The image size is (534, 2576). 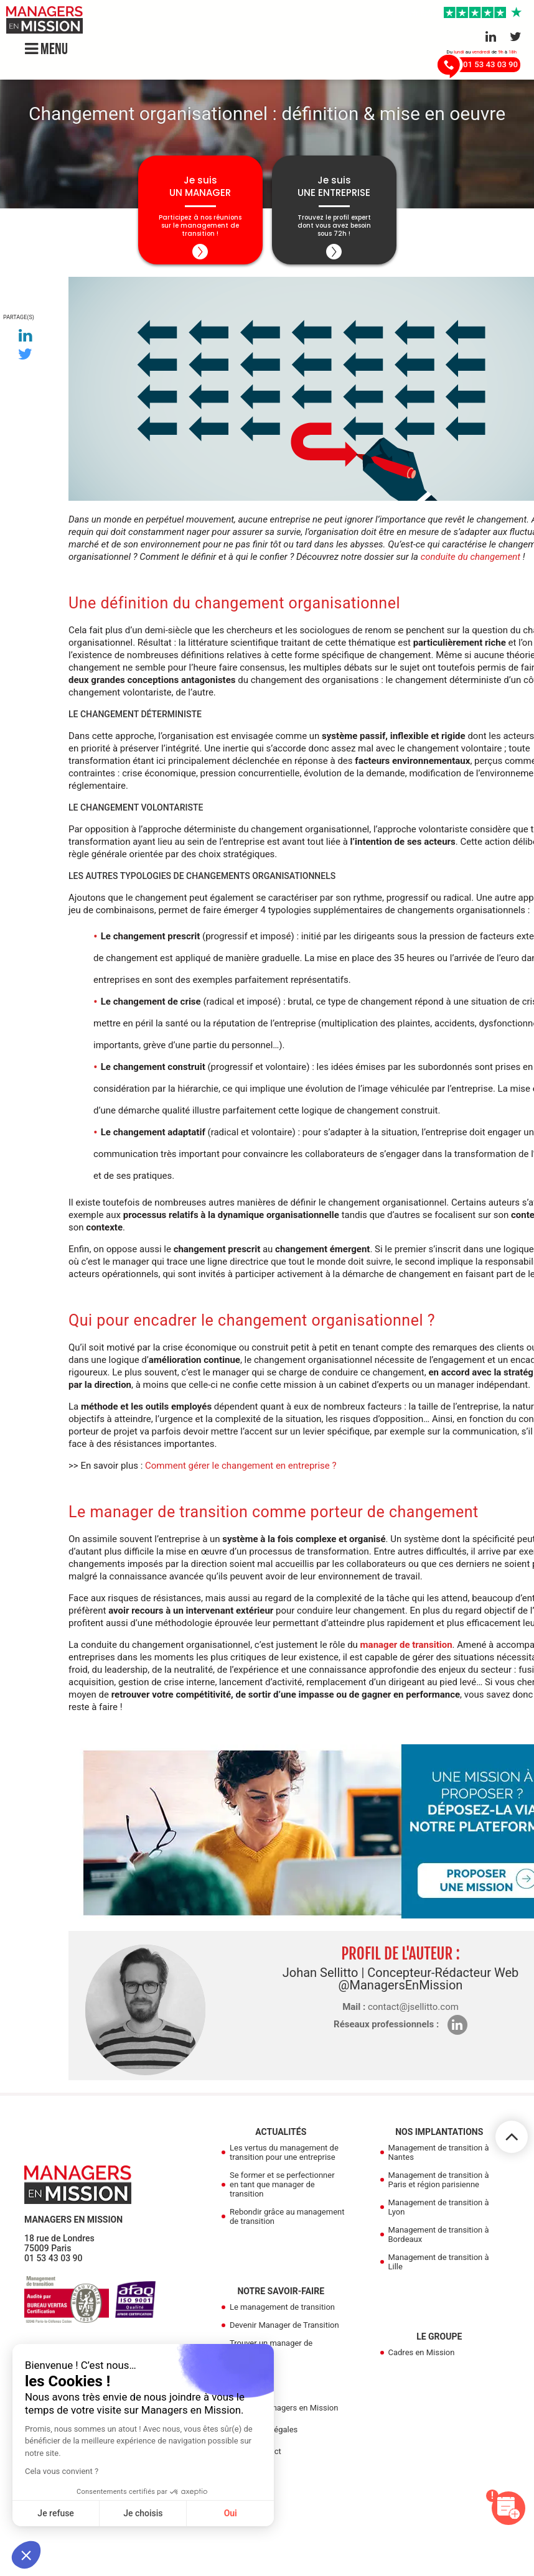 What do you see at coordinates (438, 2207) in the screenshot?
I see `Management de transition à Lyon` at bounding box center [438, 2207].